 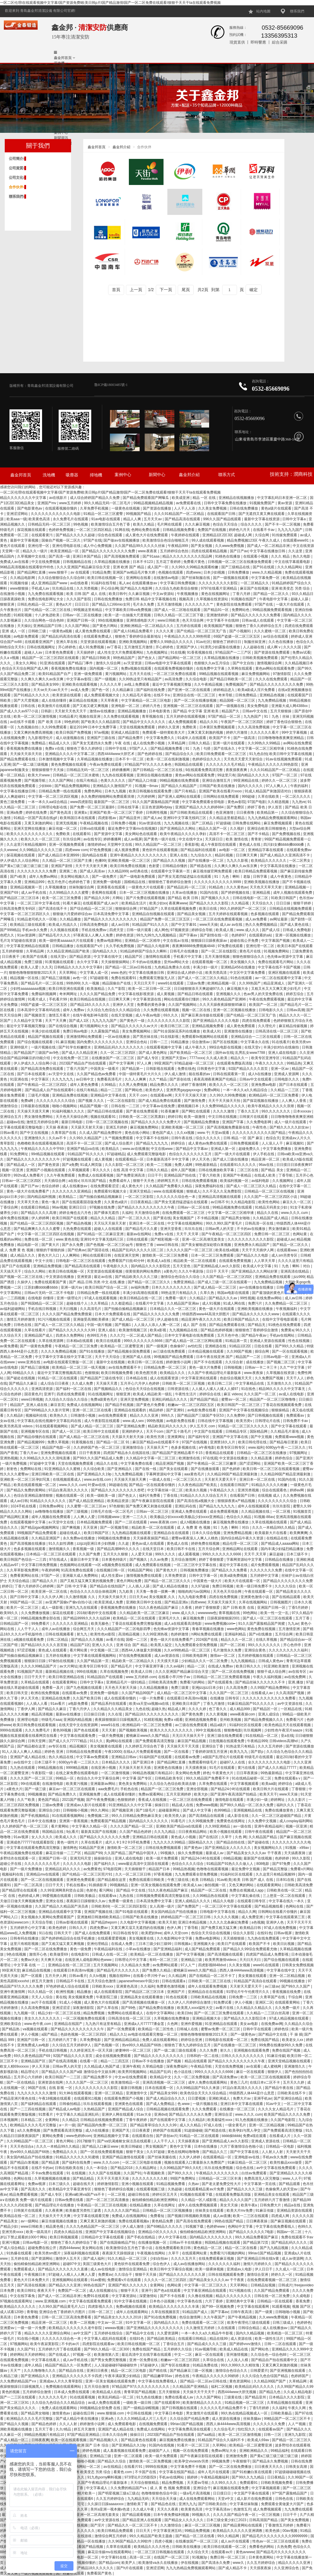 What do you see at coordinates (13, 1309) in the screenshot?
I see `av福利超碰网站` at bounding box center [13, 1309].